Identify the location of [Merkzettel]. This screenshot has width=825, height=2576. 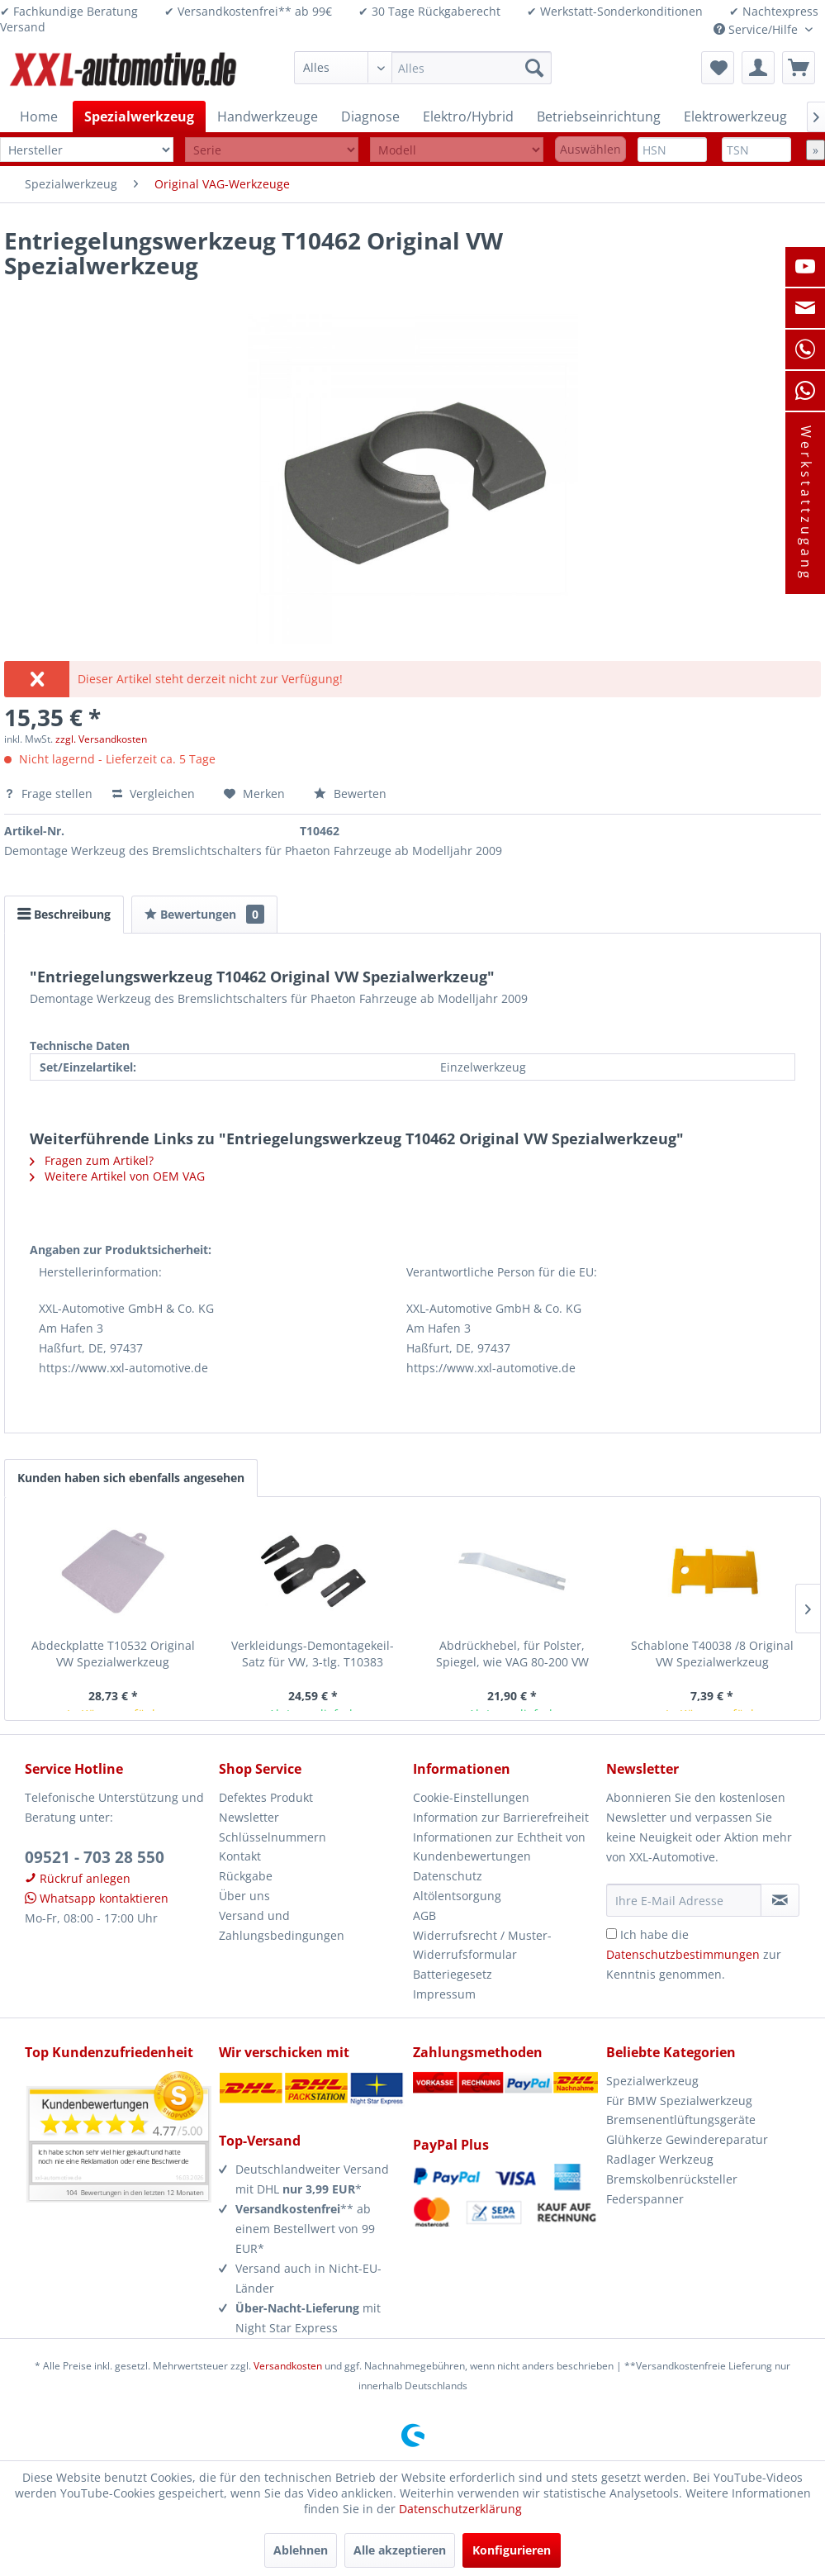
(717, 67).